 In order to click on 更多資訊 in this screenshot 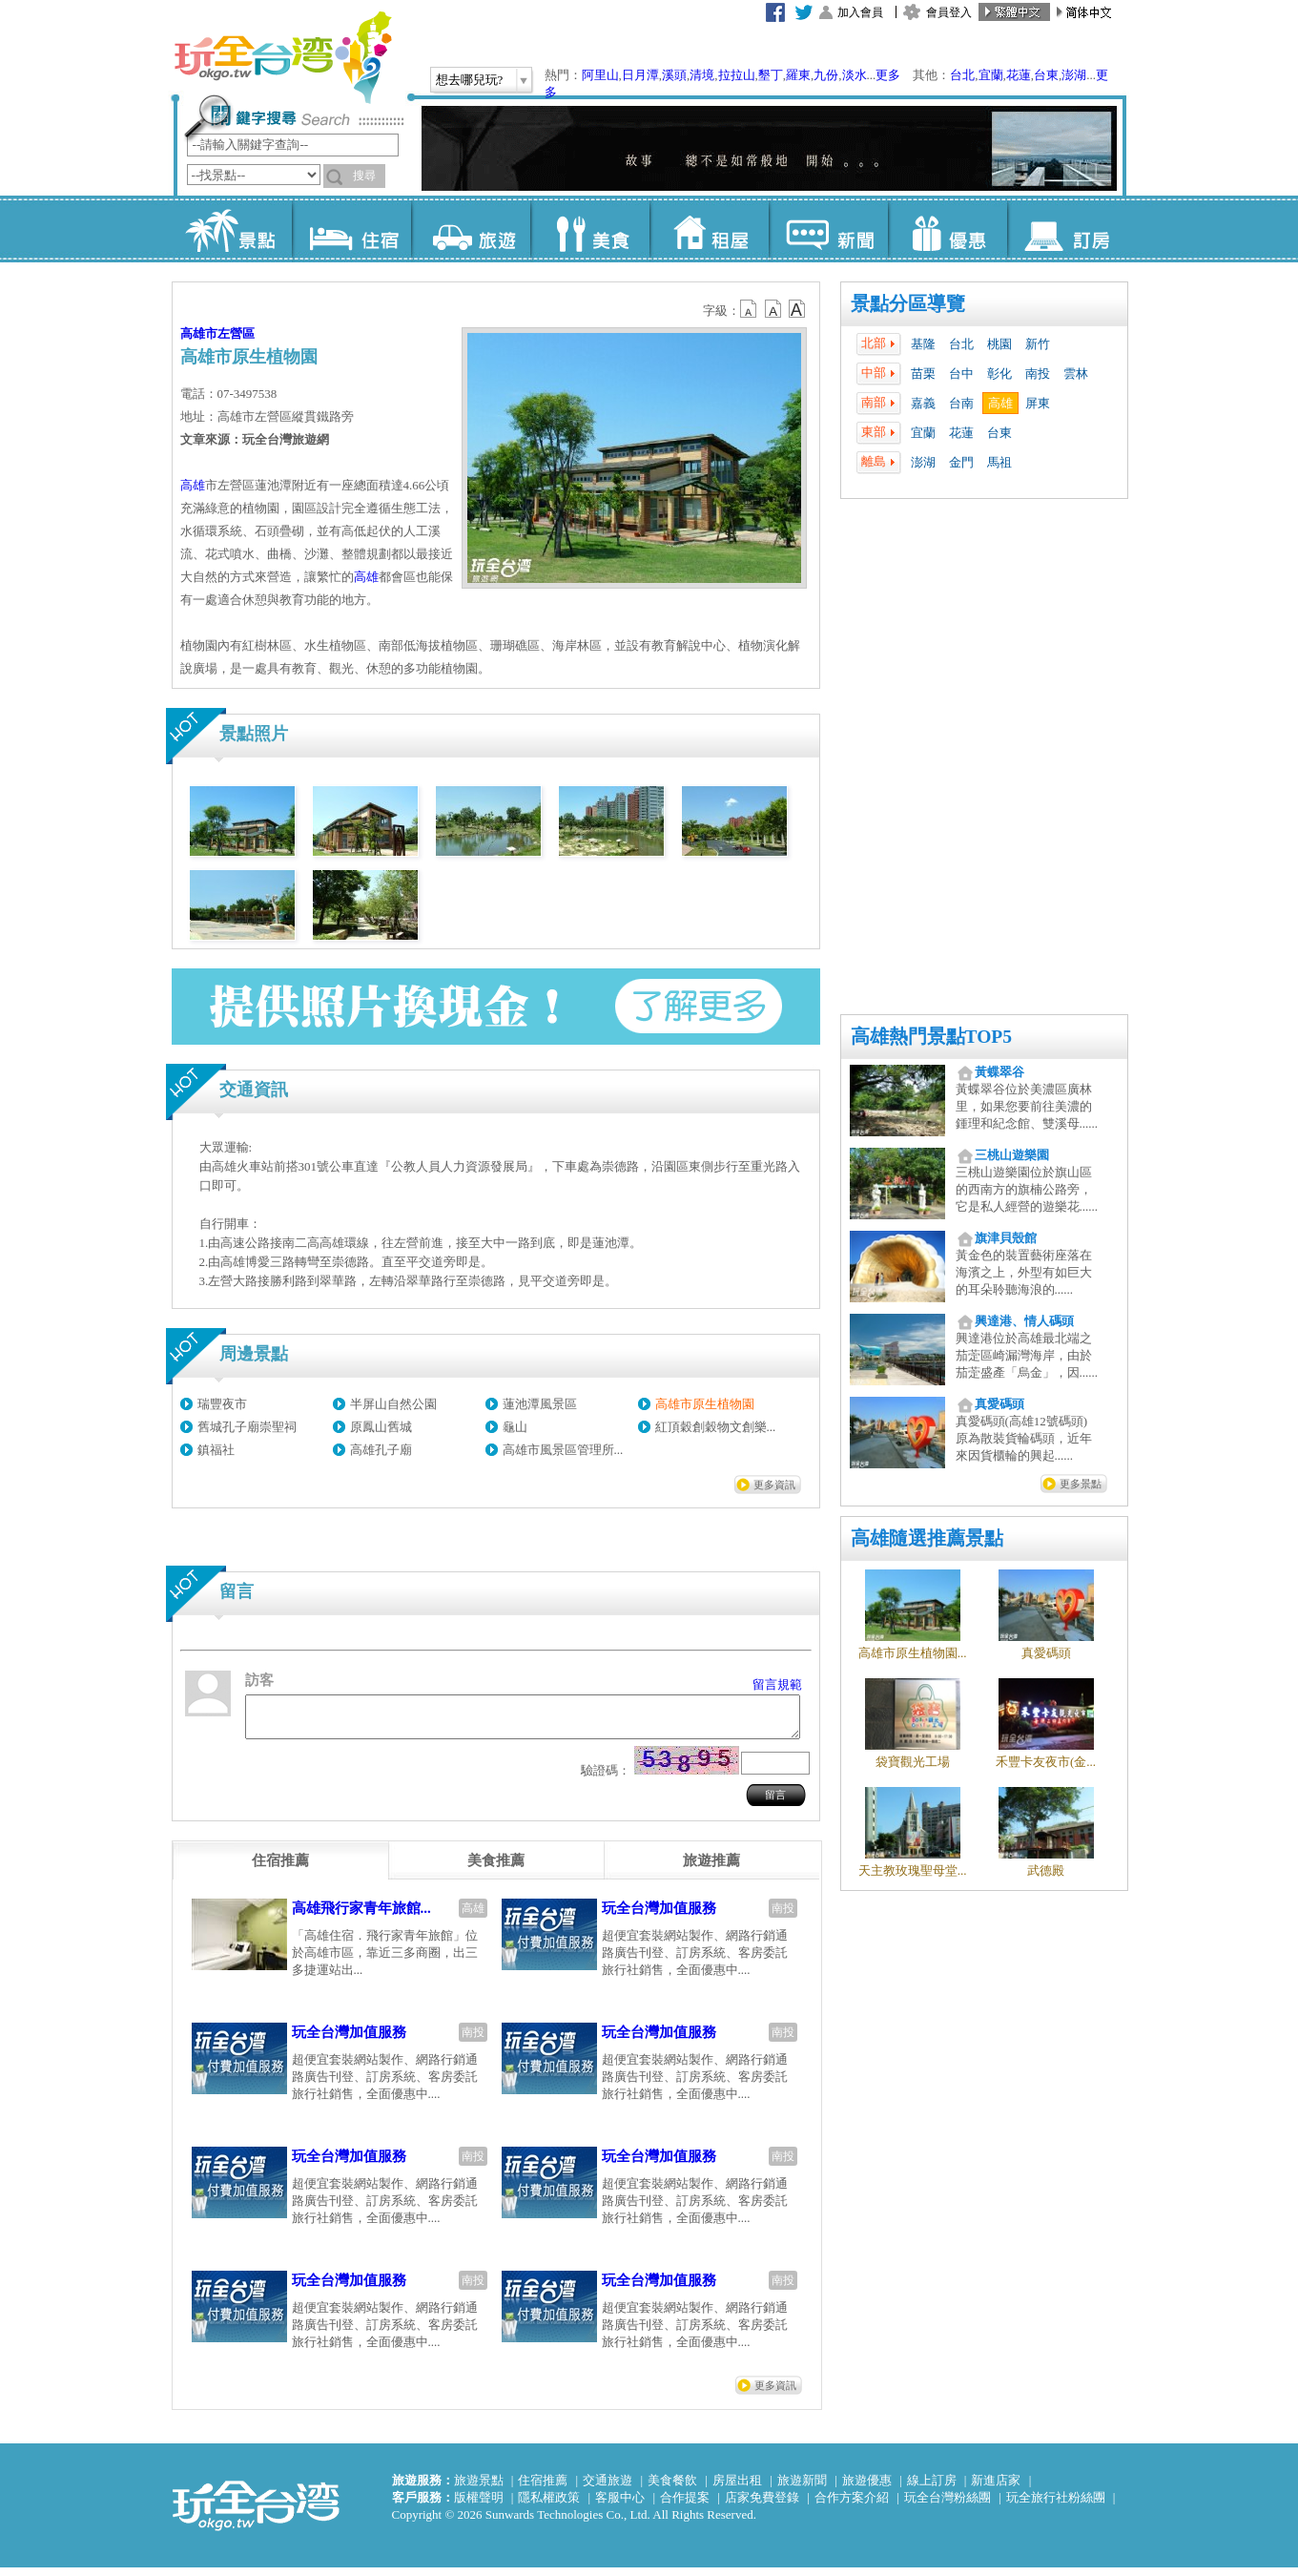, I will do `click(774, 1484)`.